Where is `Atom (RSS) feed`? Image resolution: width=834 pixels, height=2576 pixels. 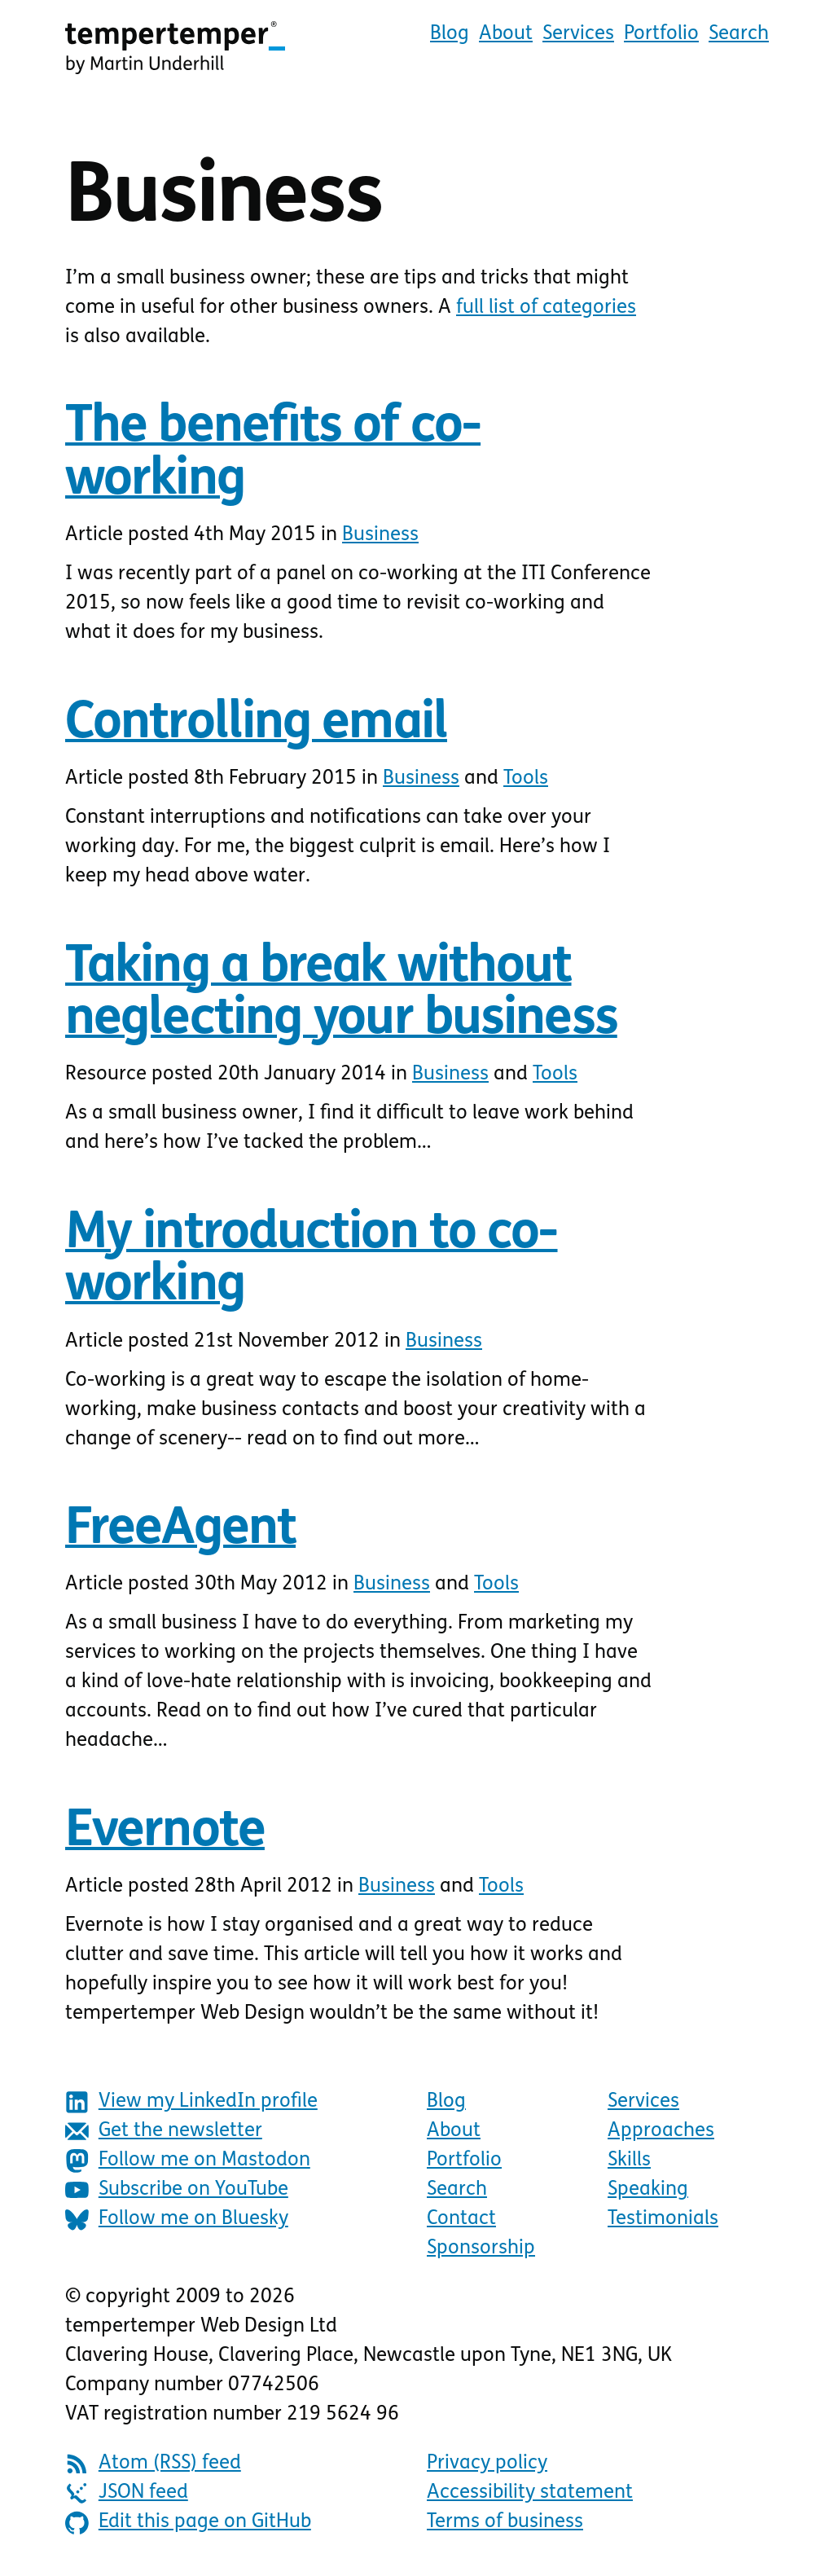 Atom (RSS) feed is located at coordinates (153, 2464).